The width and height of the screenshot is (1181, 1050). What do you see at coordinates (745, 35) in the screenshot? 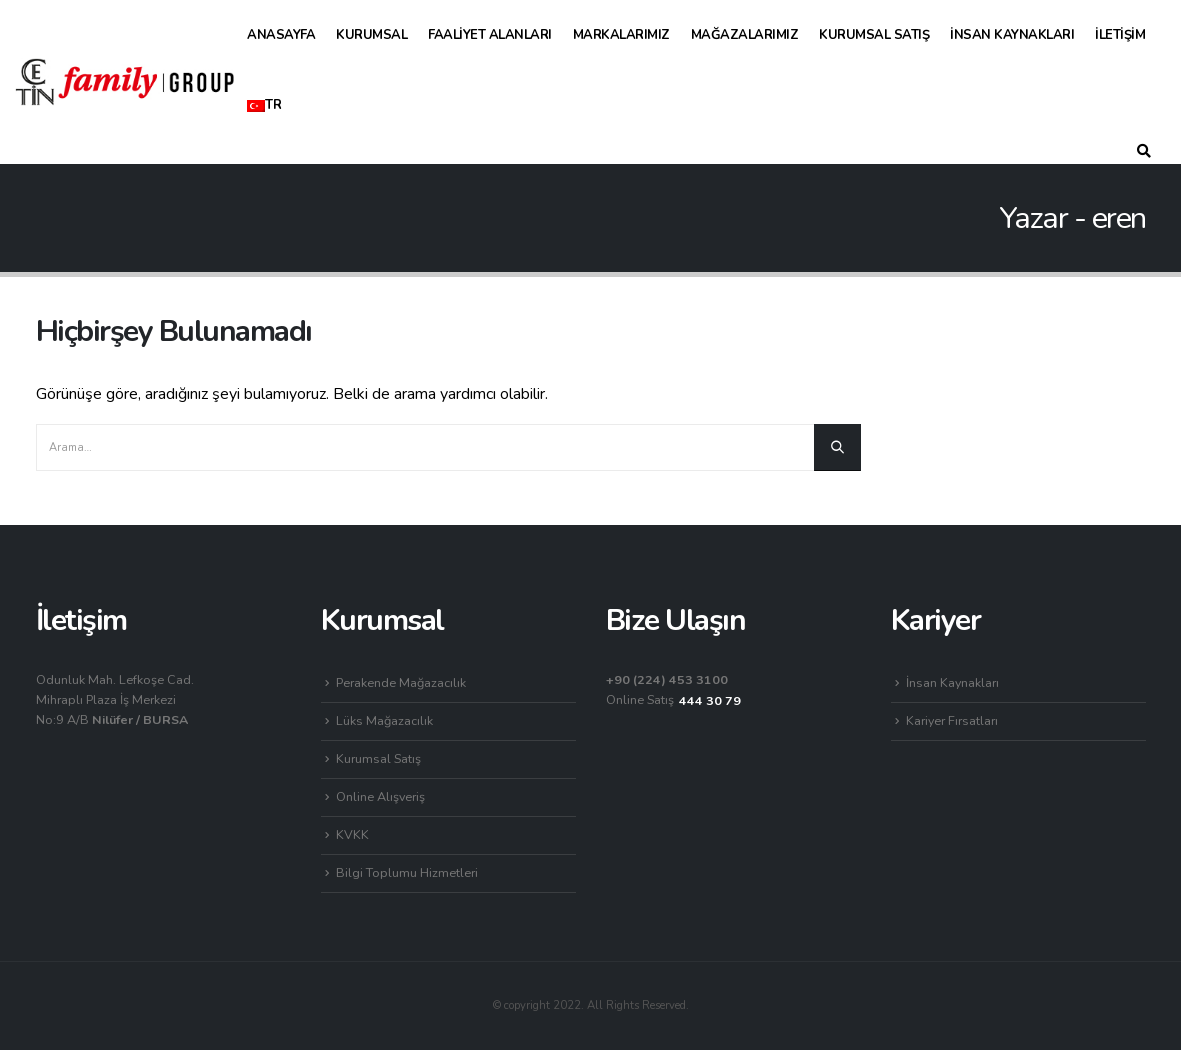
I see `Mağazalarımız` at bounding box center [745, 35].